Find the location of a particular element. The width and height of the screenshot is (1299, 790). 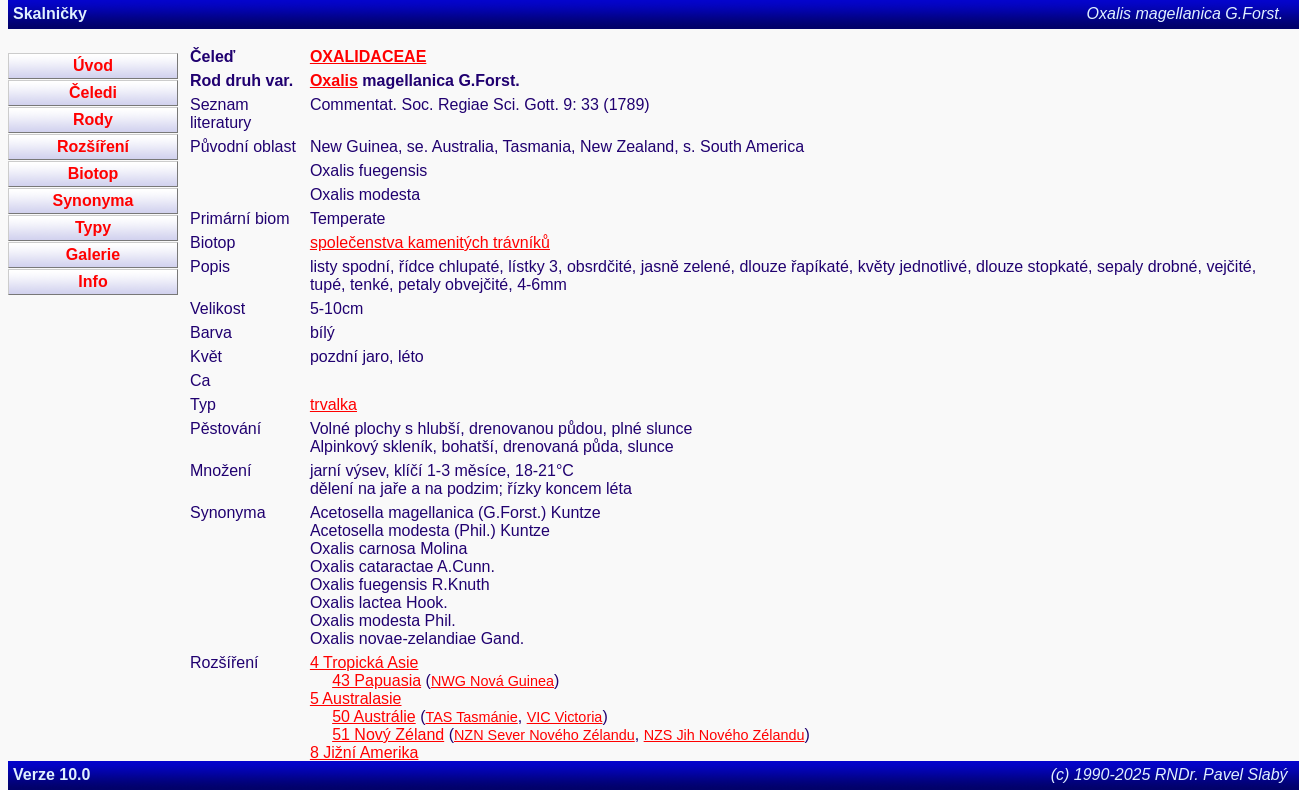

OXALIDACEAE is located at coordinates (368, 56).